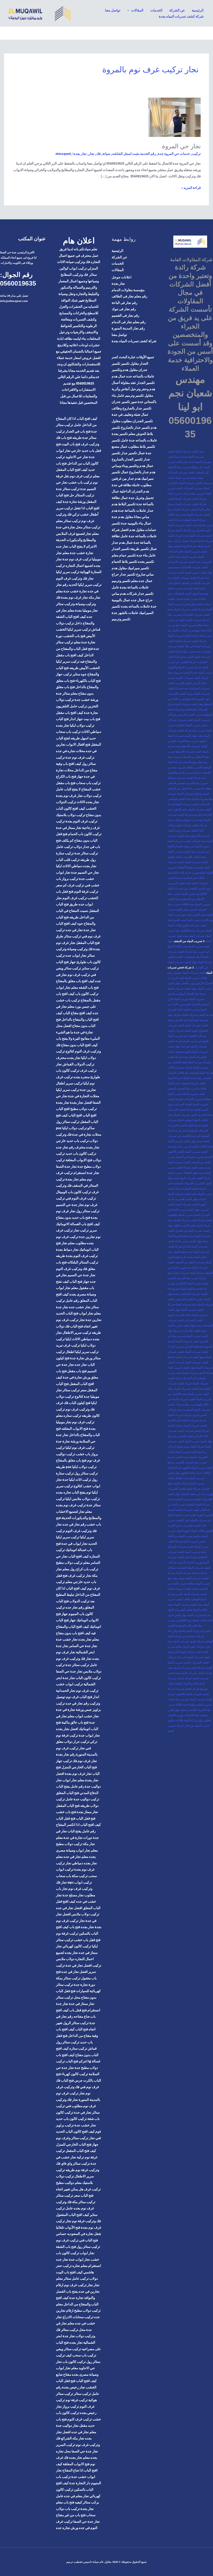 Image resolution: width=213 pixels, height=2576 pixels. I want to click on تركيب غرف نوم, so click(86, 1690).